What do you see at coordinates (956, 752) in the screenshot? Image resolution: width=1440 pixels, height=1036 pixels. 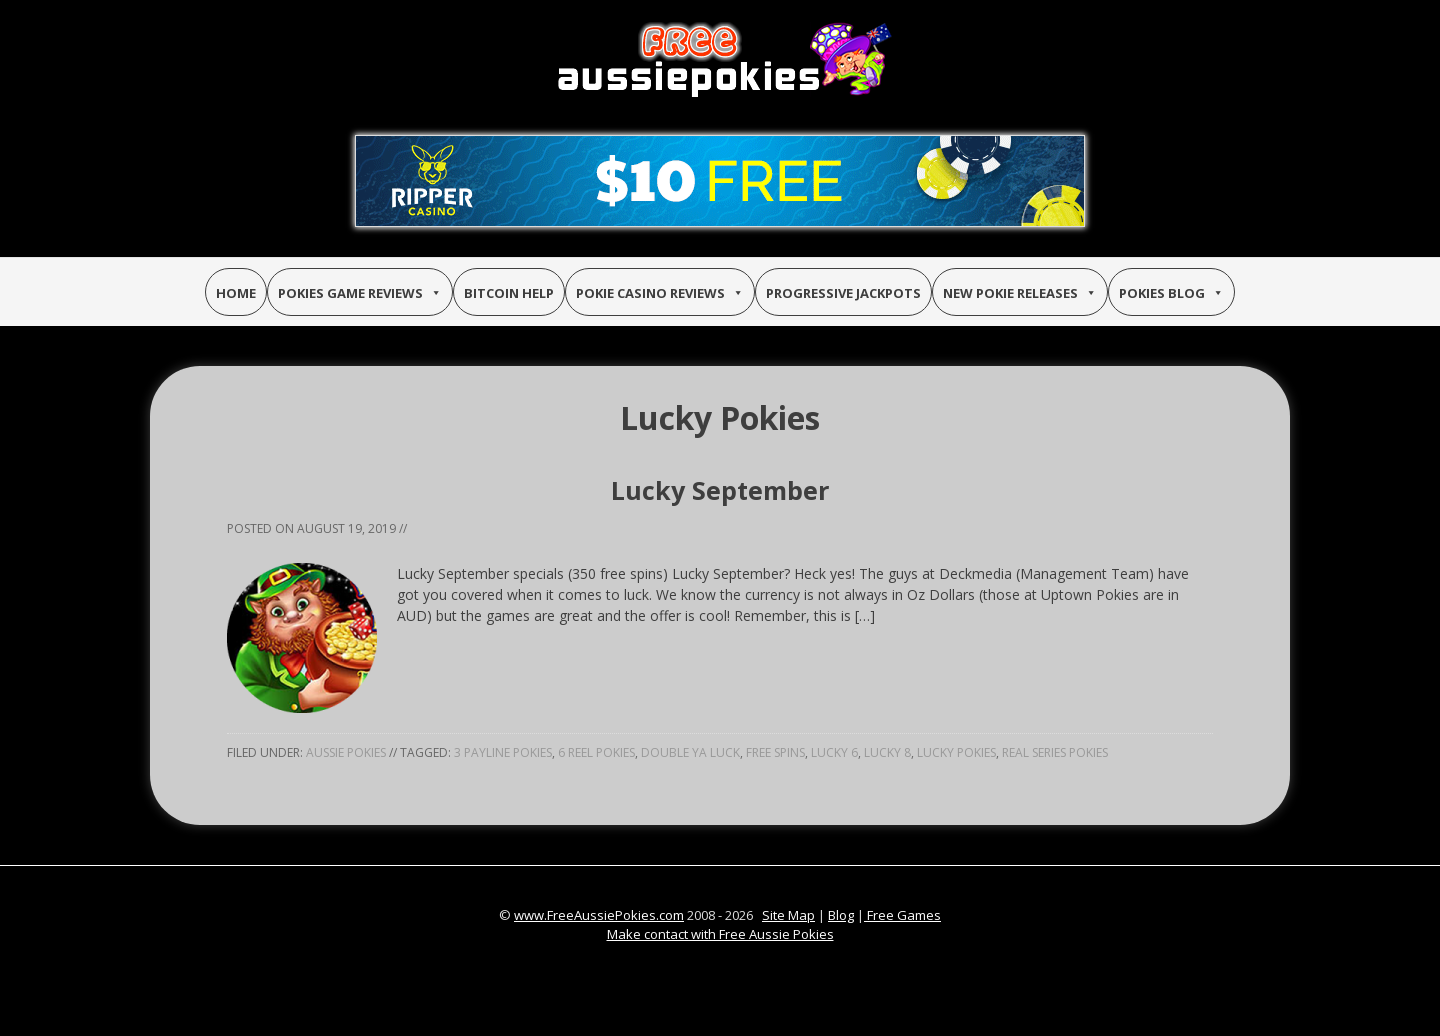 I see `lucky pokies` at bounding box center [956, 752].